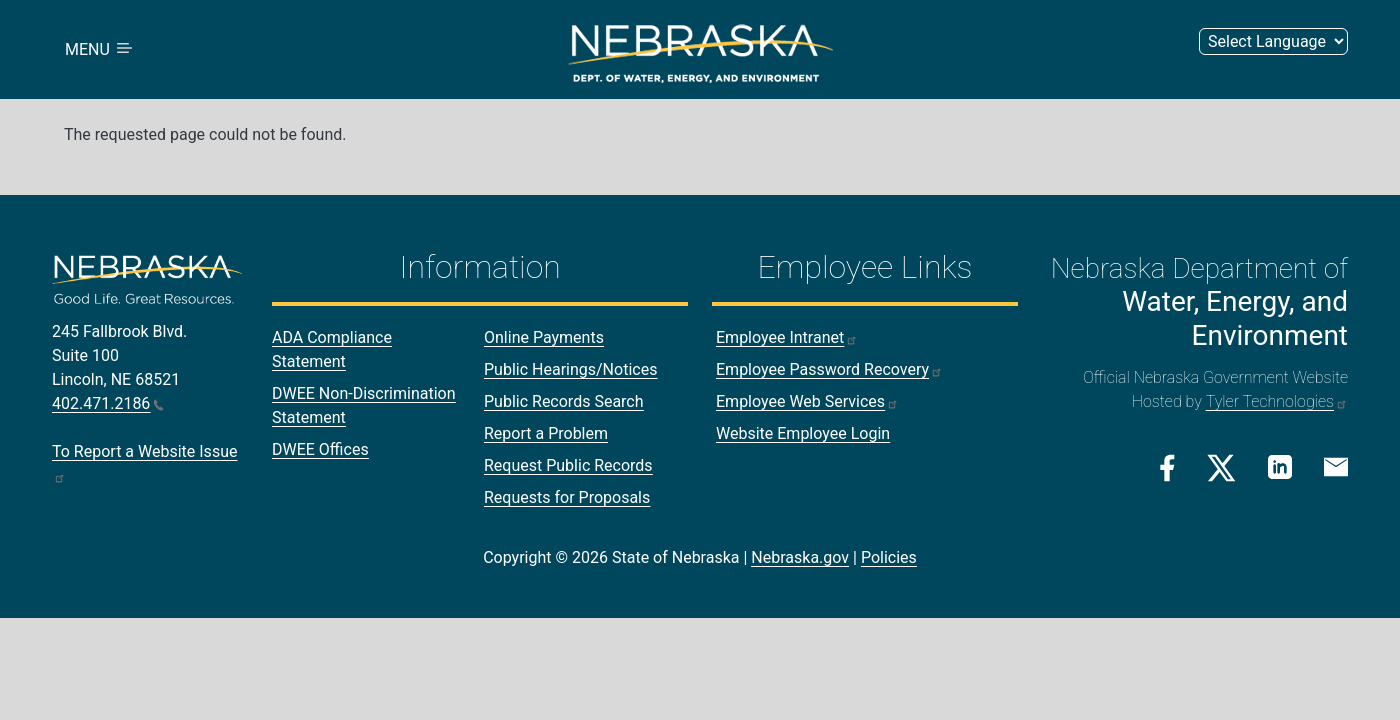  What do you see at coordinates (787, 337) in the screenshot?
I see `Employee Intranet` at bounding box center [787, 337].